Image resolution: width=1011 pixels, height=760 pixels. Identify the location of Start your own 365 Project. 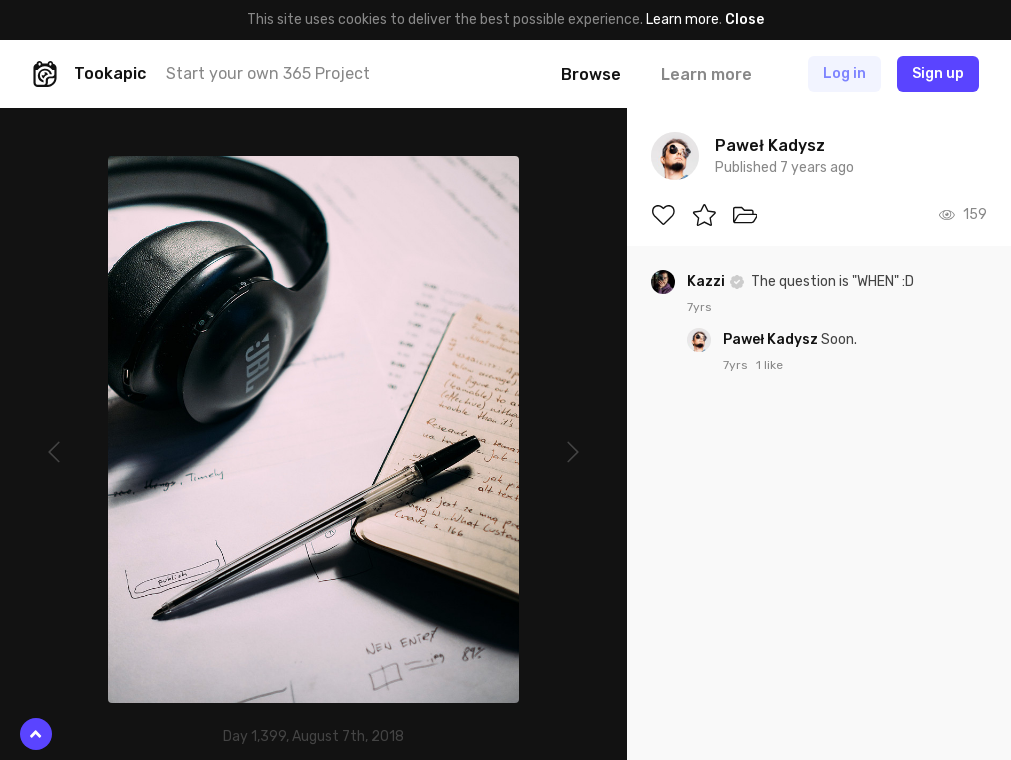
(268, 73).